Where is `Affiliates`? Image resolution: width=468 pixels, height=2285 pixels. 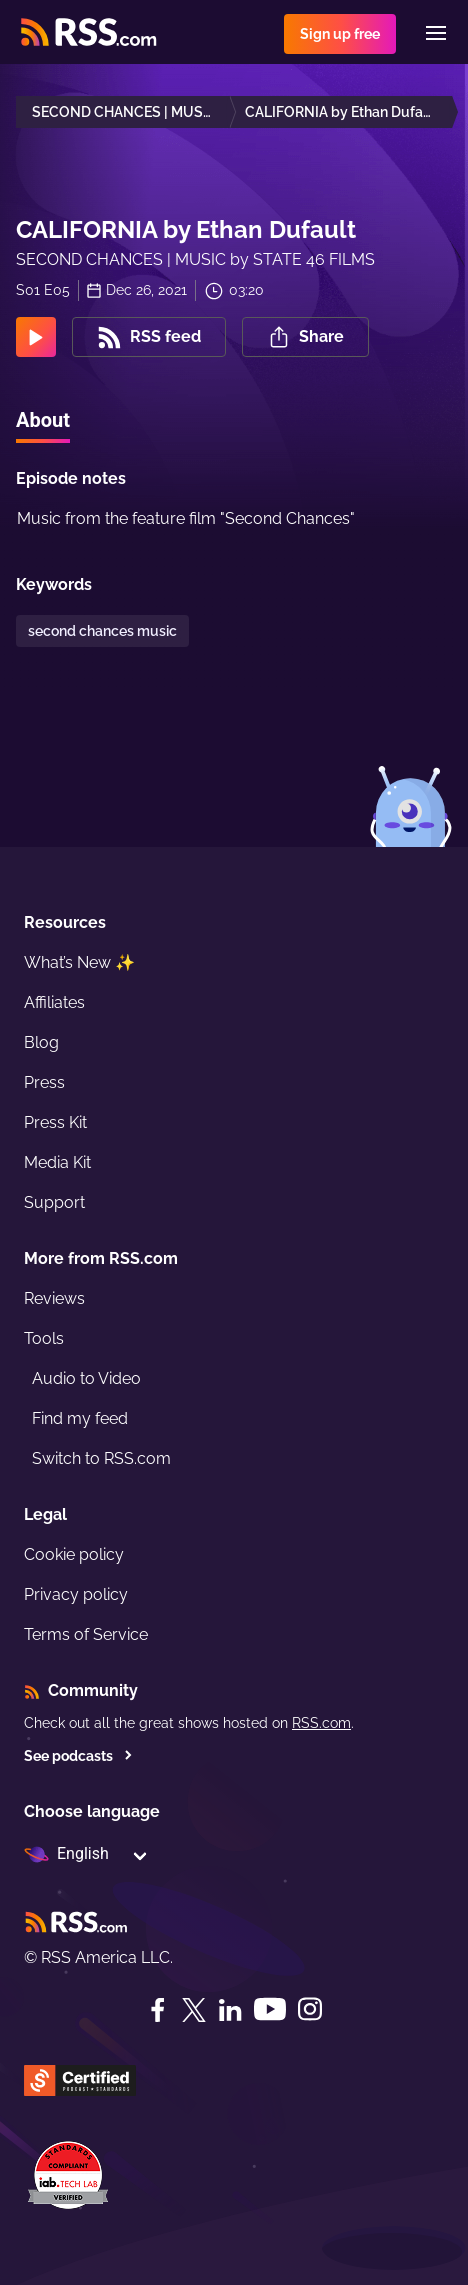 Affiliates is located at coordinates (54, 1002).